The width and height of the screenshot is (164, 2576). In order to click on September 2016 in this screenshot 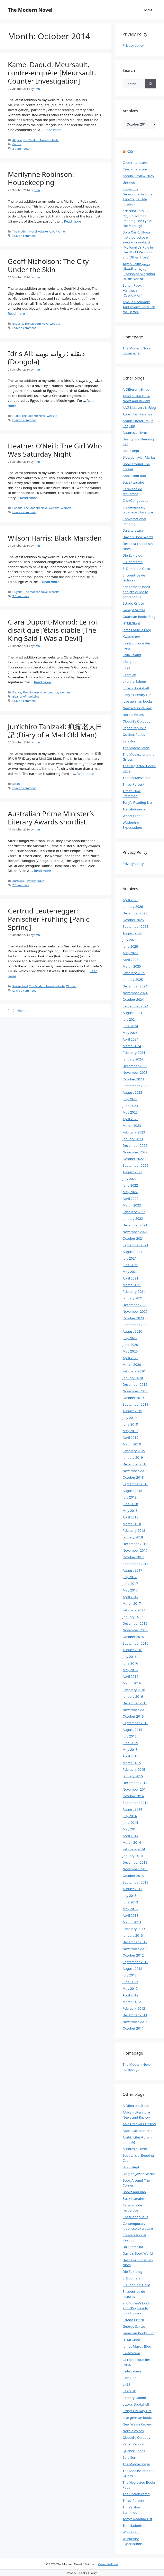, I will do `click(135, 1643)`.